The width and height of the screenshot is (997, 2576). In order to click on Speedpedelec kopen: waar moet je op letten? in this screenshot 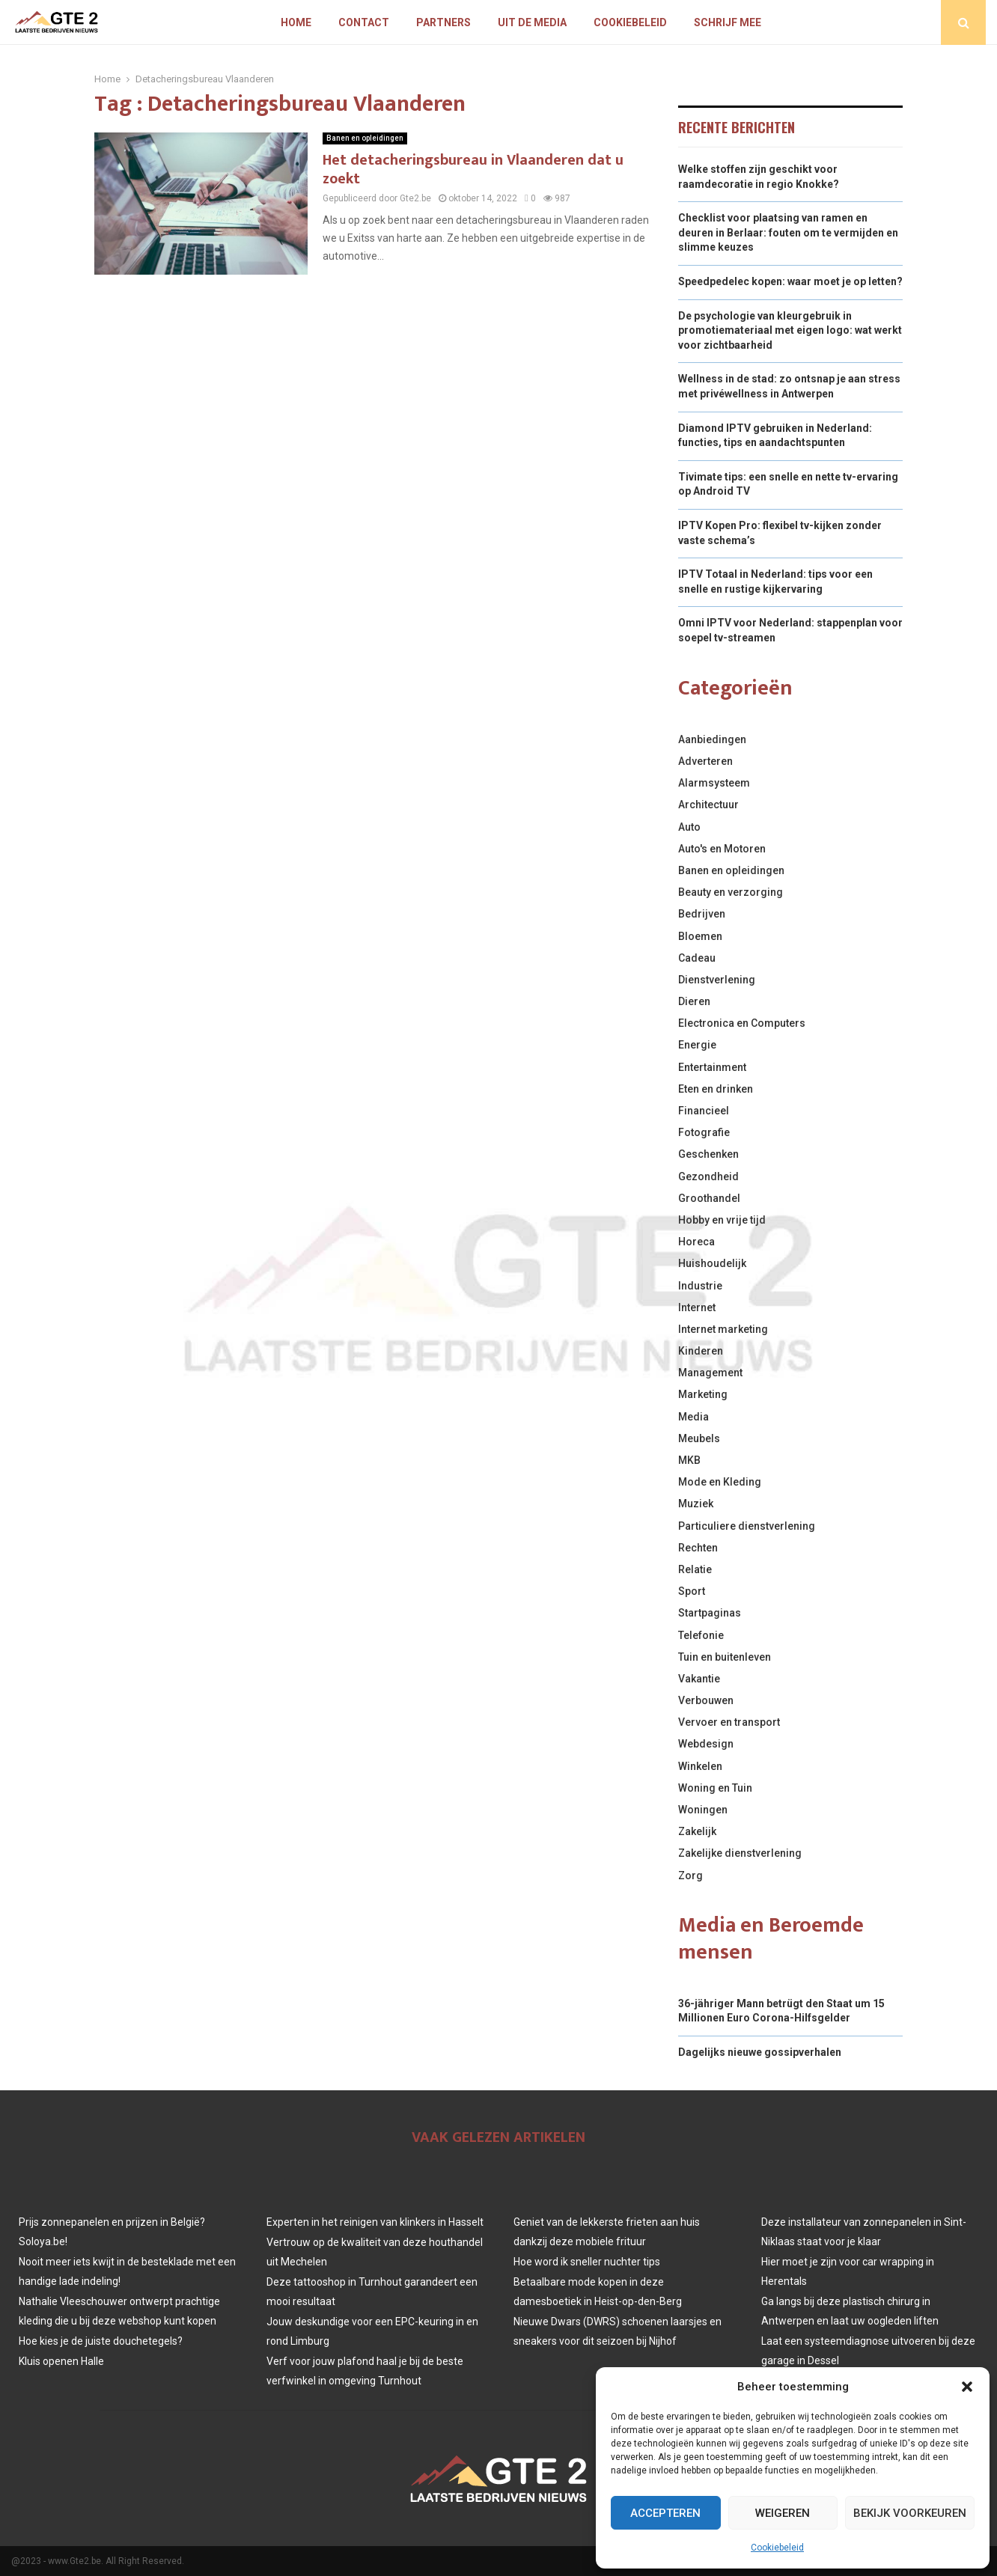, I will do `click(790, 281)`.